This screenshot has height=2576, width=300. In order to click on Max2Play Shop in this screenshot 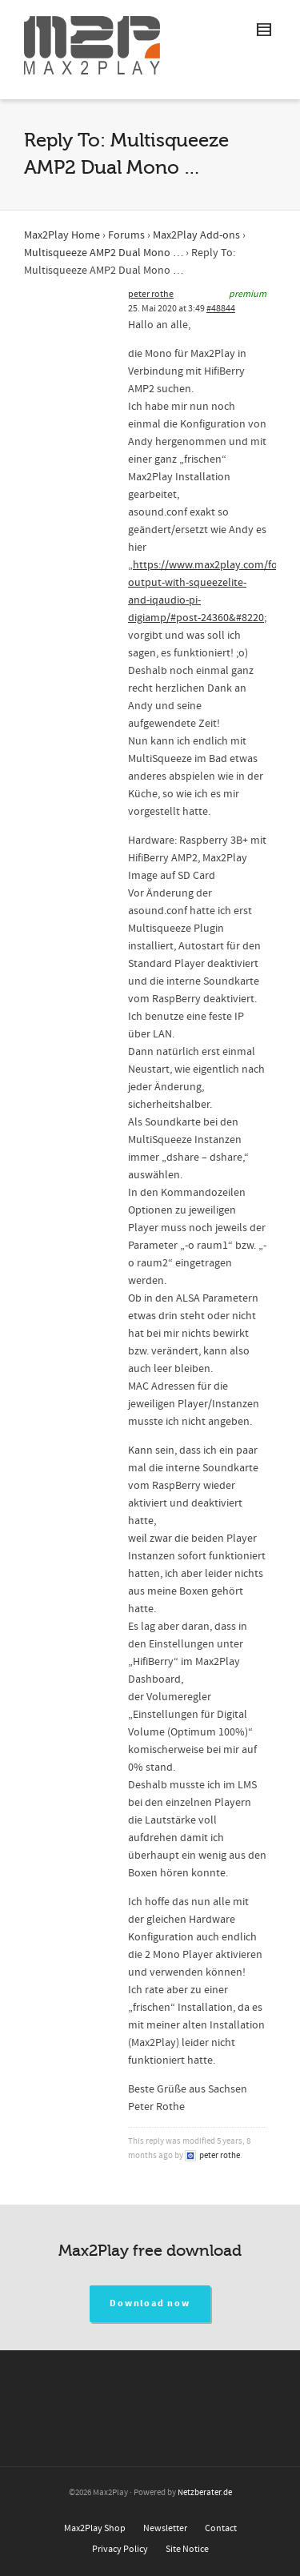, I will do `click(95, 2528)`.